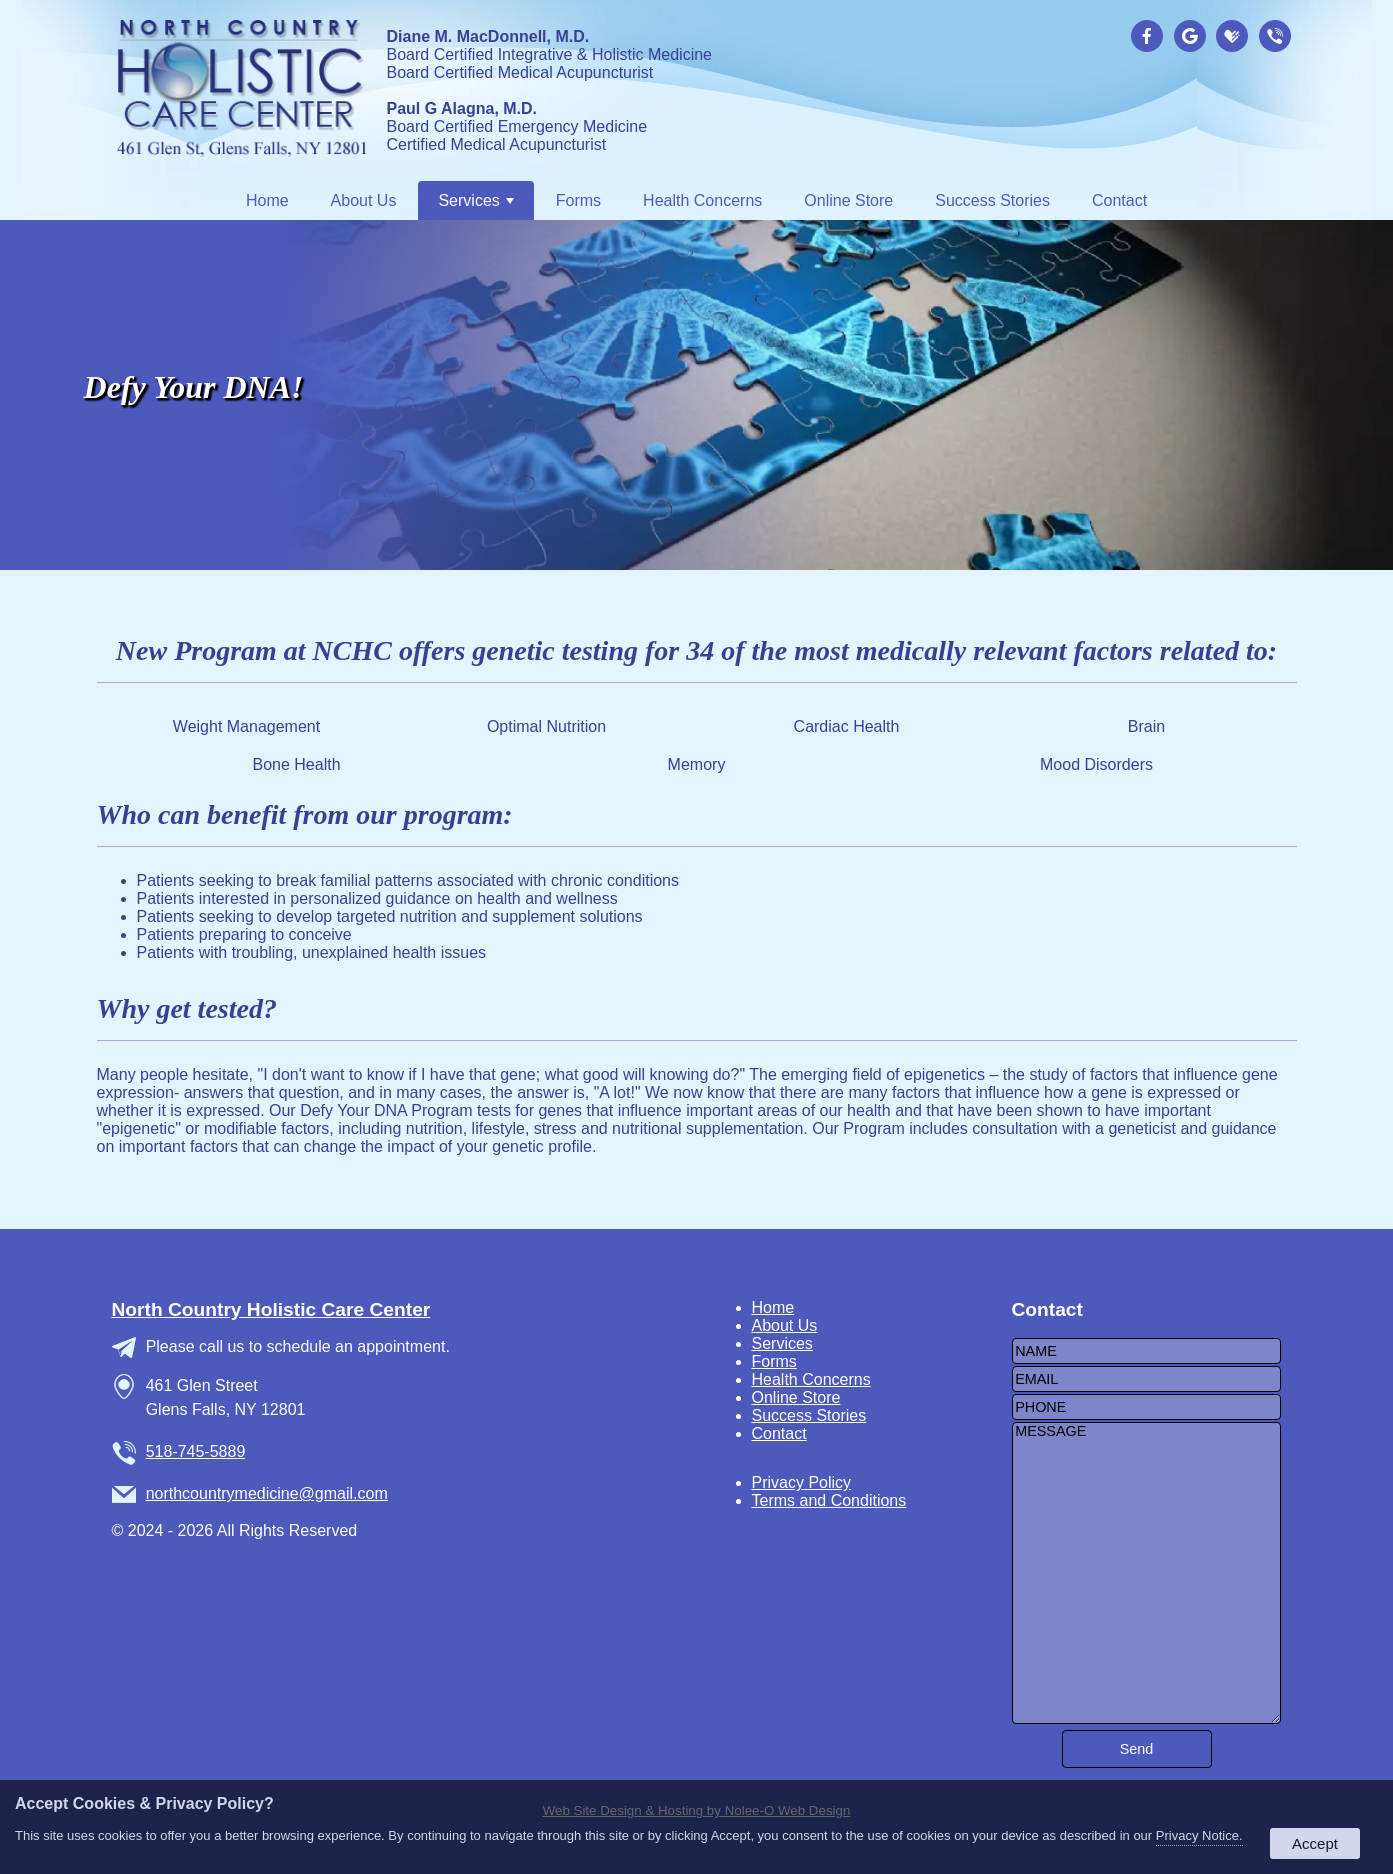  Describe the element at coordinates (267, 200) in the screenshot. I see `Home` at that location.